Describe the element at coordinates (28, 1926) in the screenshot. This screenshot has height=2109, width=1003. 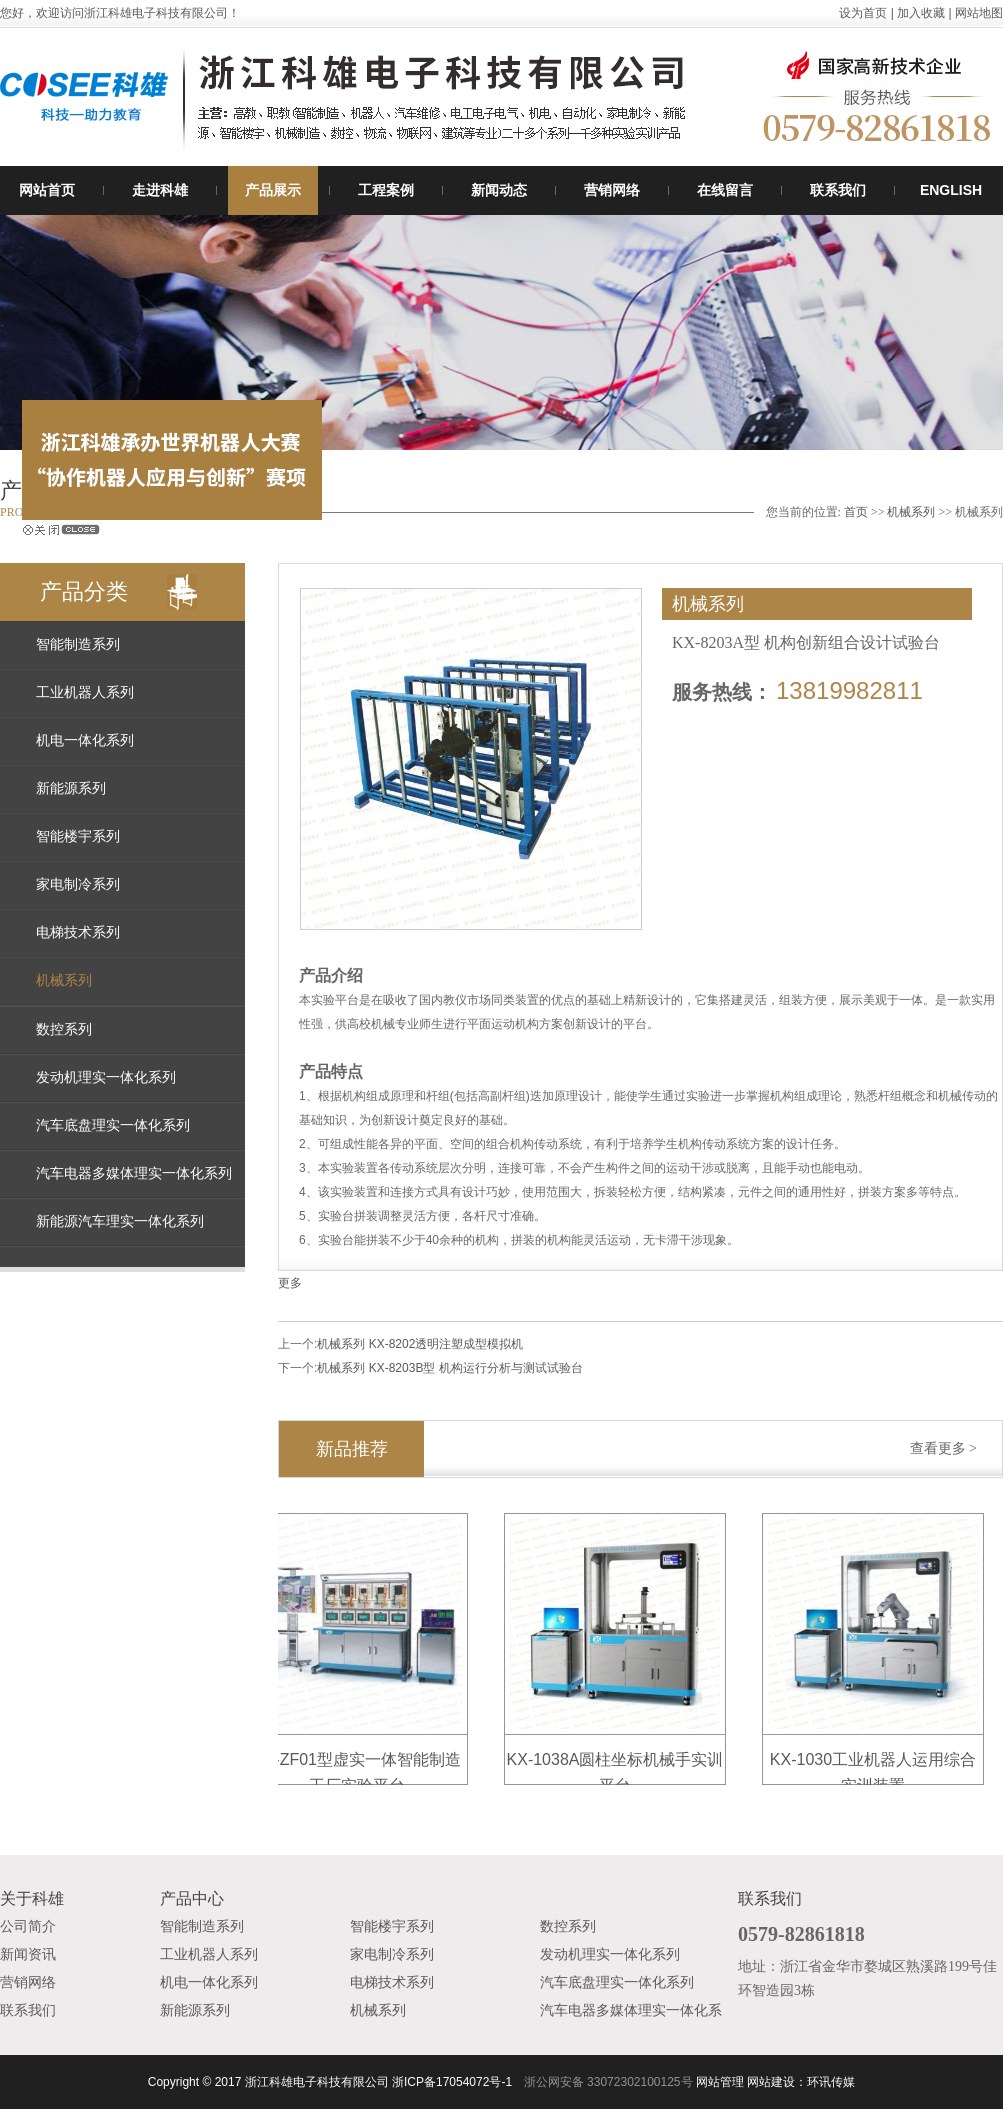
I see `公司简介` at that location.